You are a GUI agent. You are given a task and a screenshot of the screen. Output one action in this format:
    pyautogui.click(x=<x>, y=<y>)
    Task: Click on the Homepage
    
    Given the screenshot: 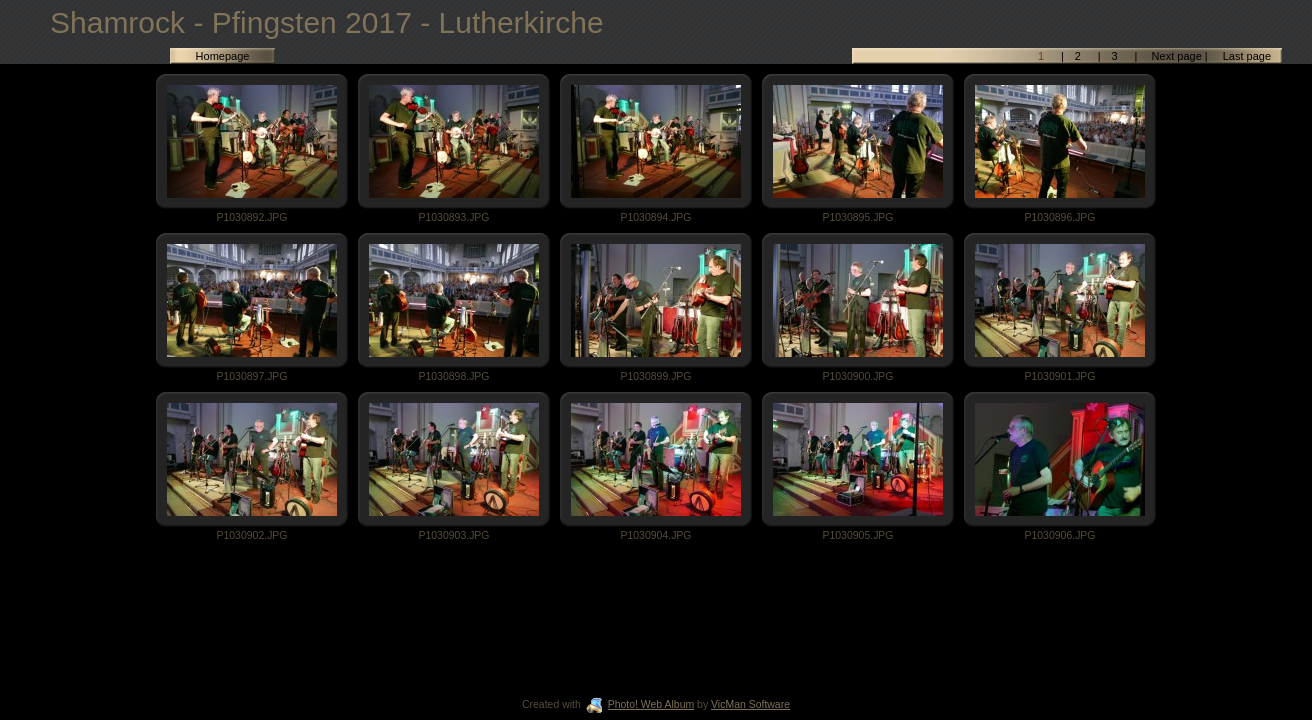 What is the action you would take?
    pyautogui.click(x=223, y=56)
    